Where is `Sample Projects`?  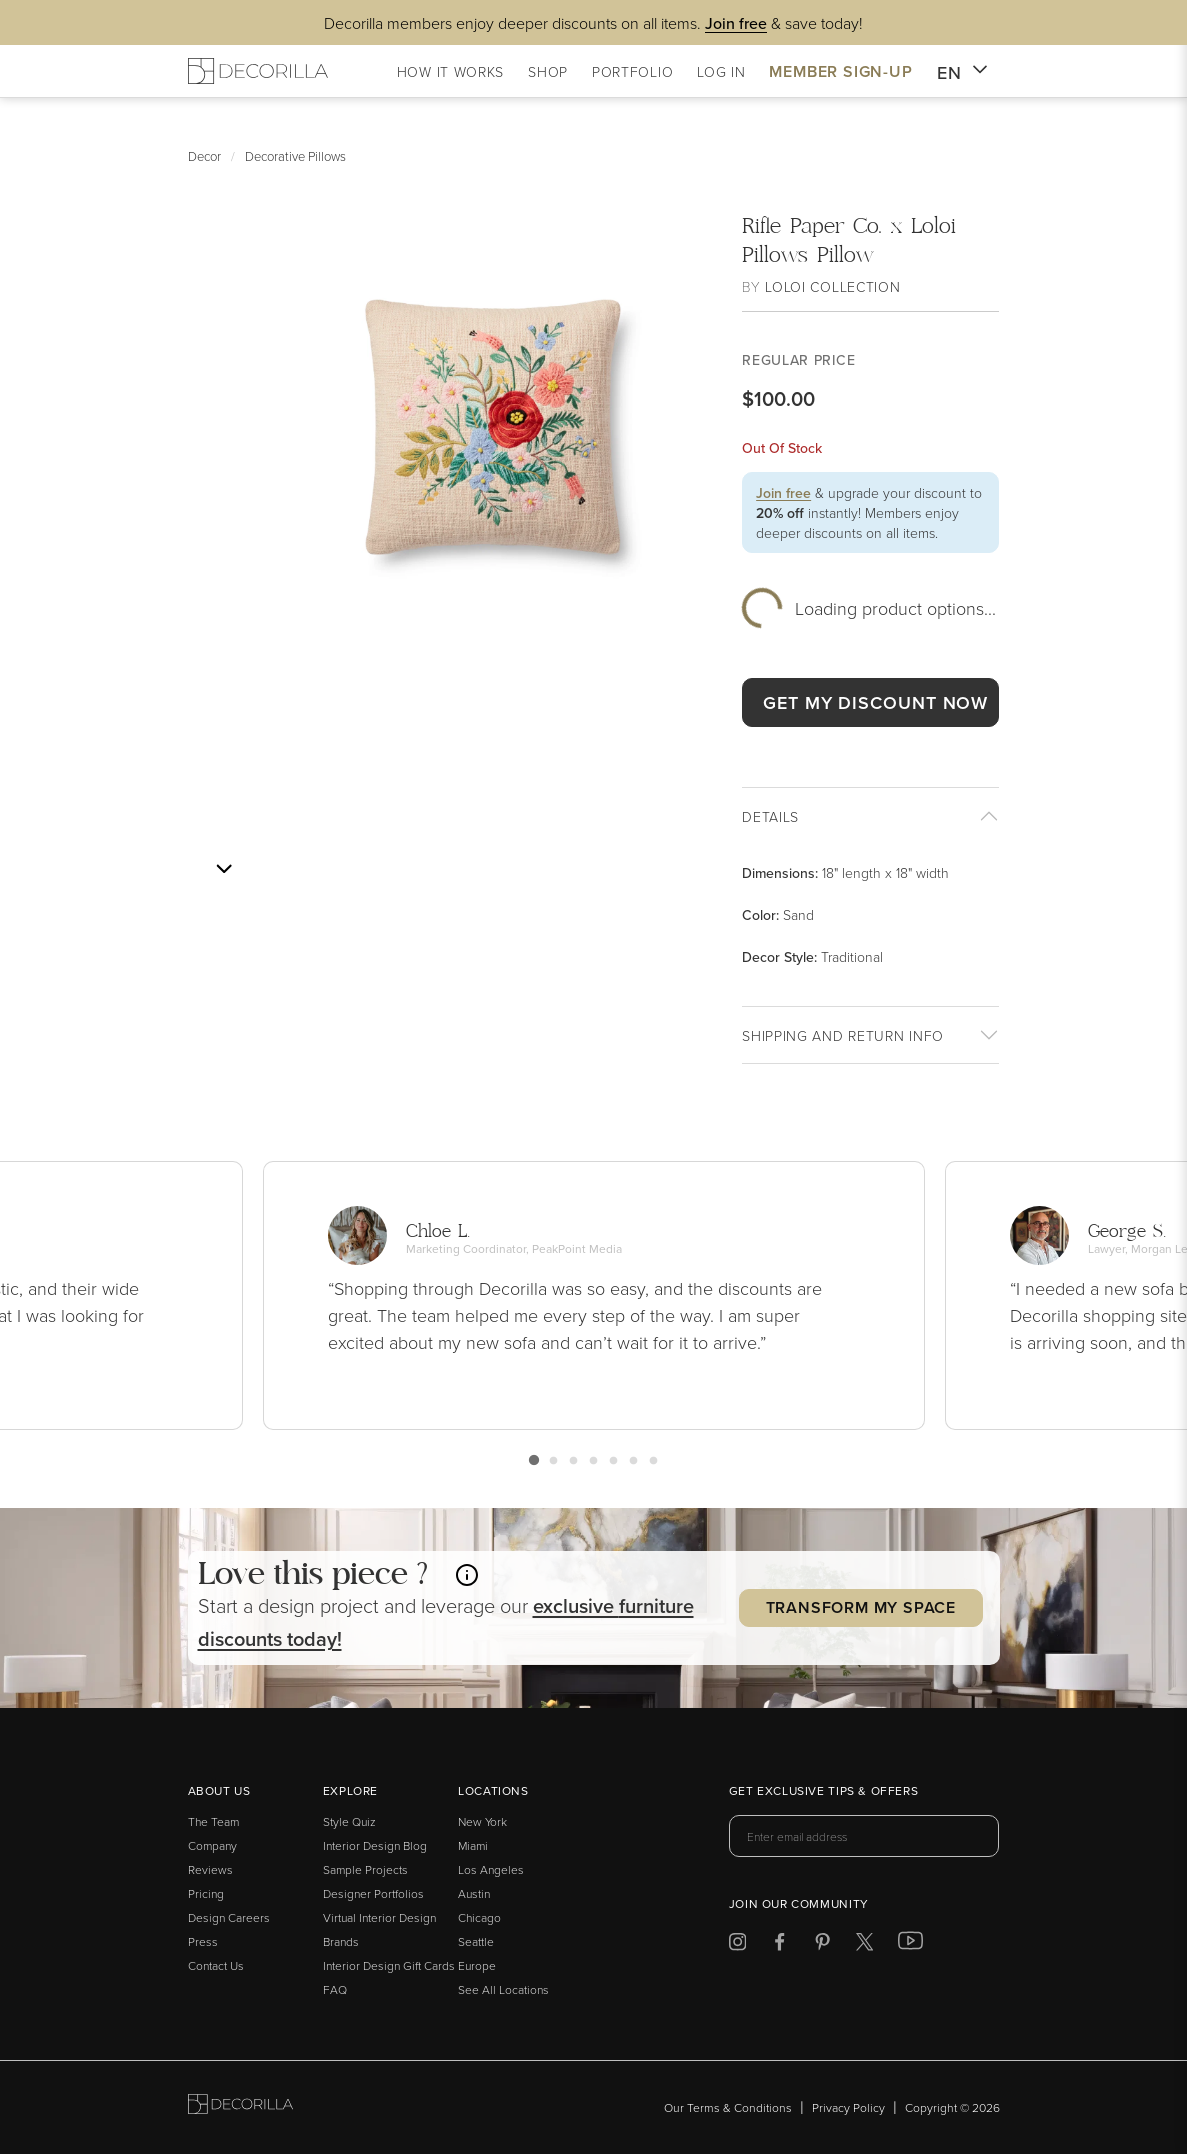 Sample Projects is located at coordinates (365, 1869).